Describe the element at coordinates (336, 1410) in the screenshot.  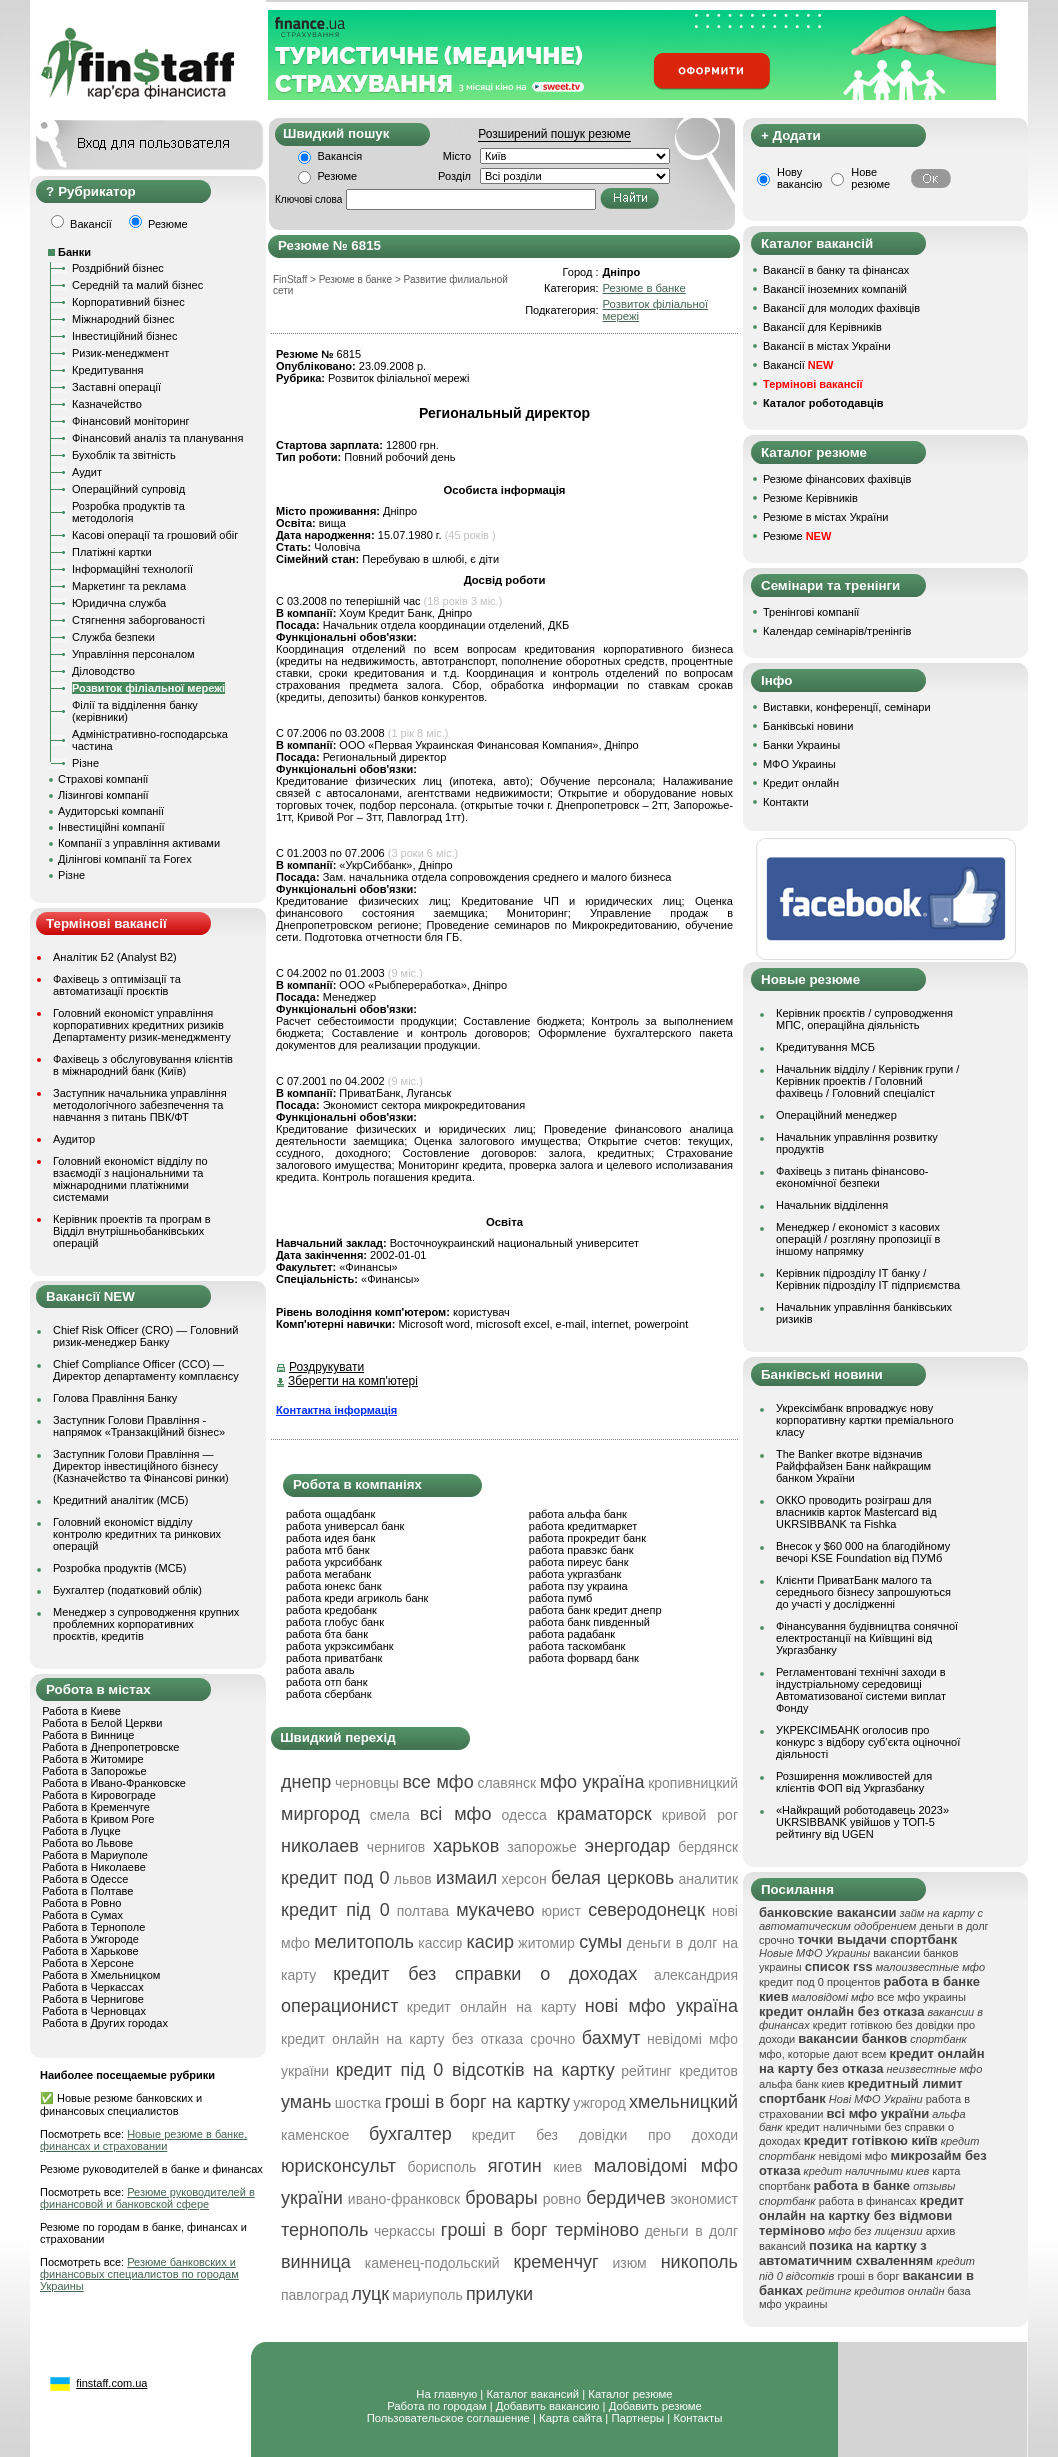
I see `Контактна інформація` at that location.